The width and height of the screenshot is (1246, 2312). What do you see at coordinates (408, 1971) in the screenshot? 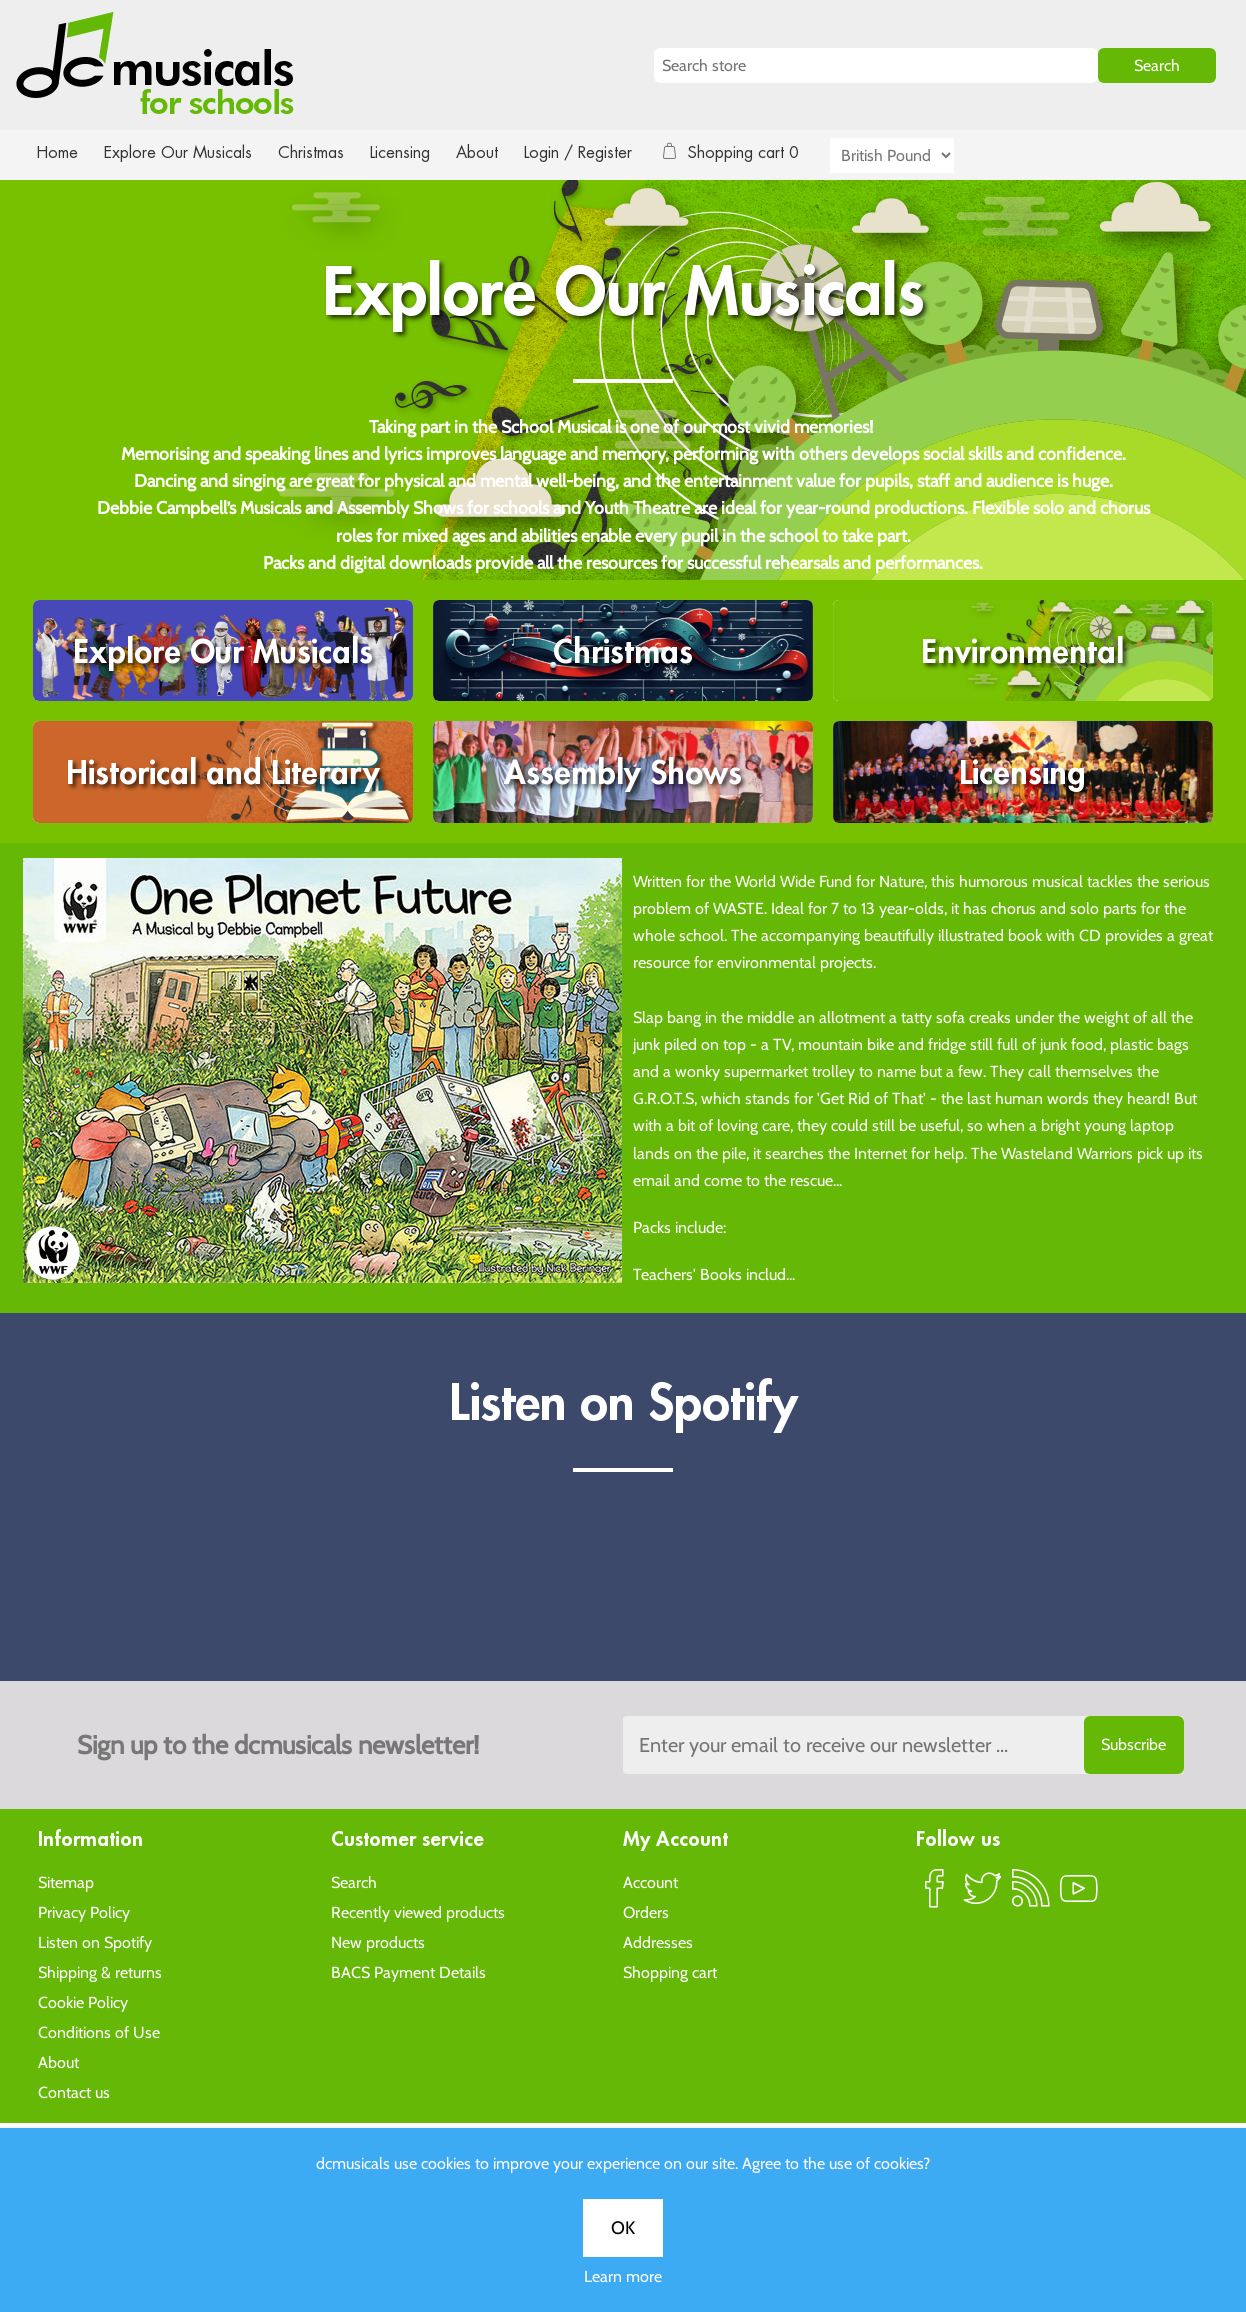
I see `BACS Payment Details` at bounding box center [408, 1971].